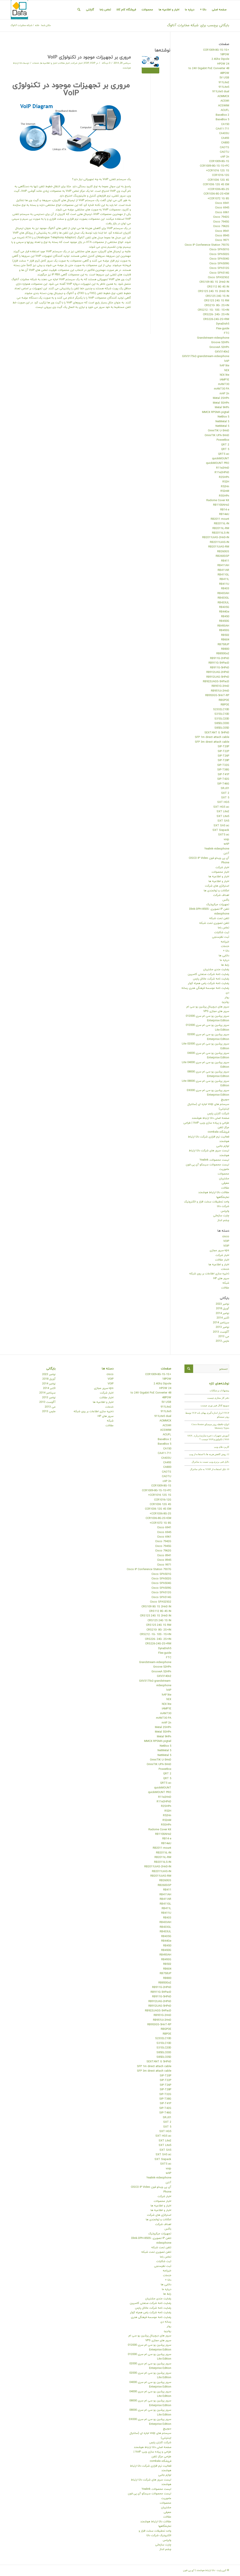 The height and width of the screenshot is (2576, 240). What do you see at coordinates (225, 143) in the screenshot?
I see `CA800` at bounding box center [225, 143].